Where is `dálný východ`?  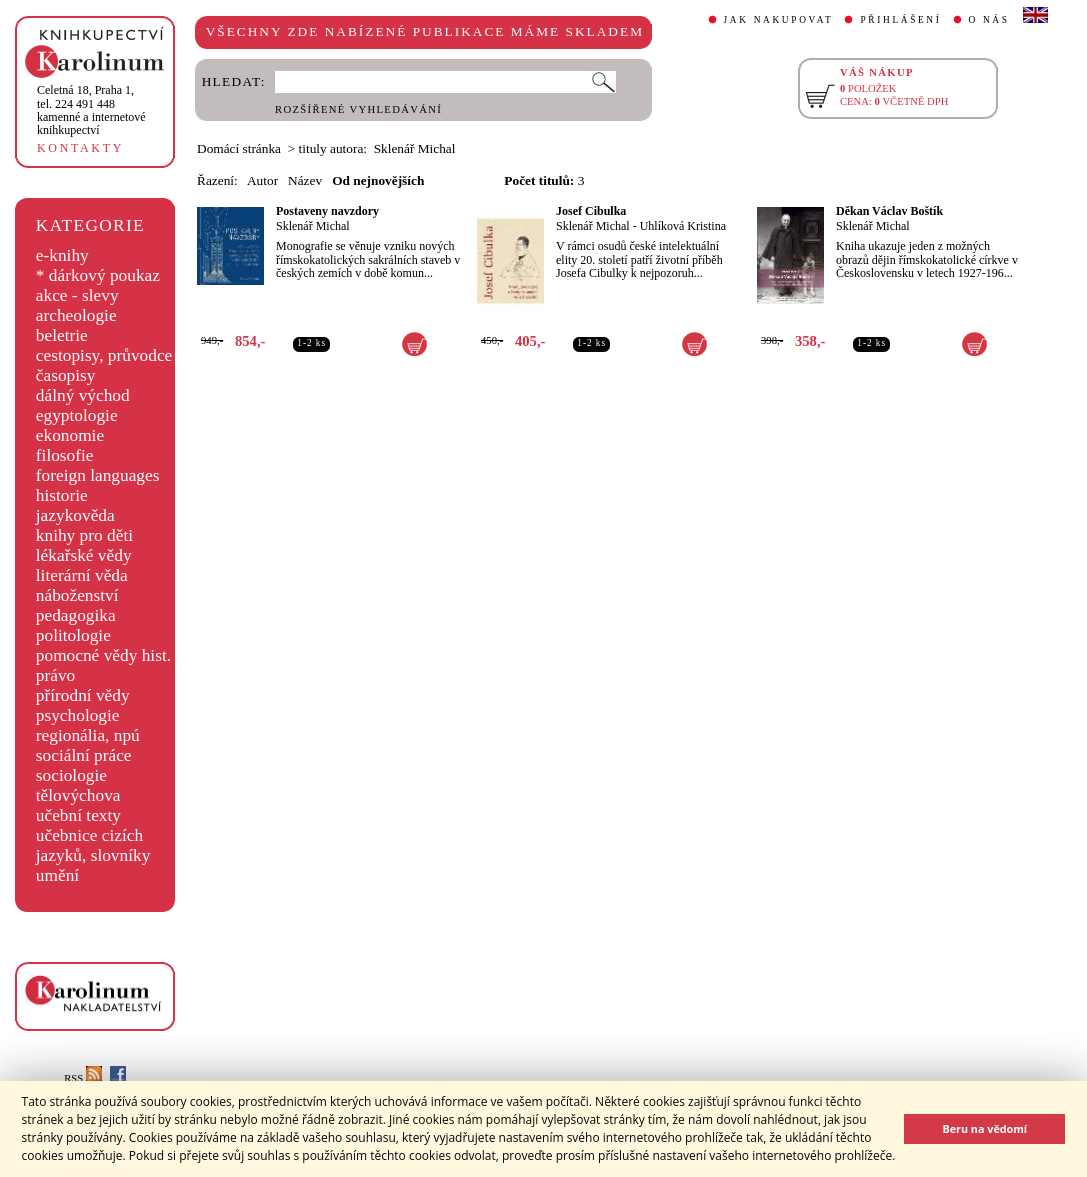
dálný východ is located at coordinates (83, 395).